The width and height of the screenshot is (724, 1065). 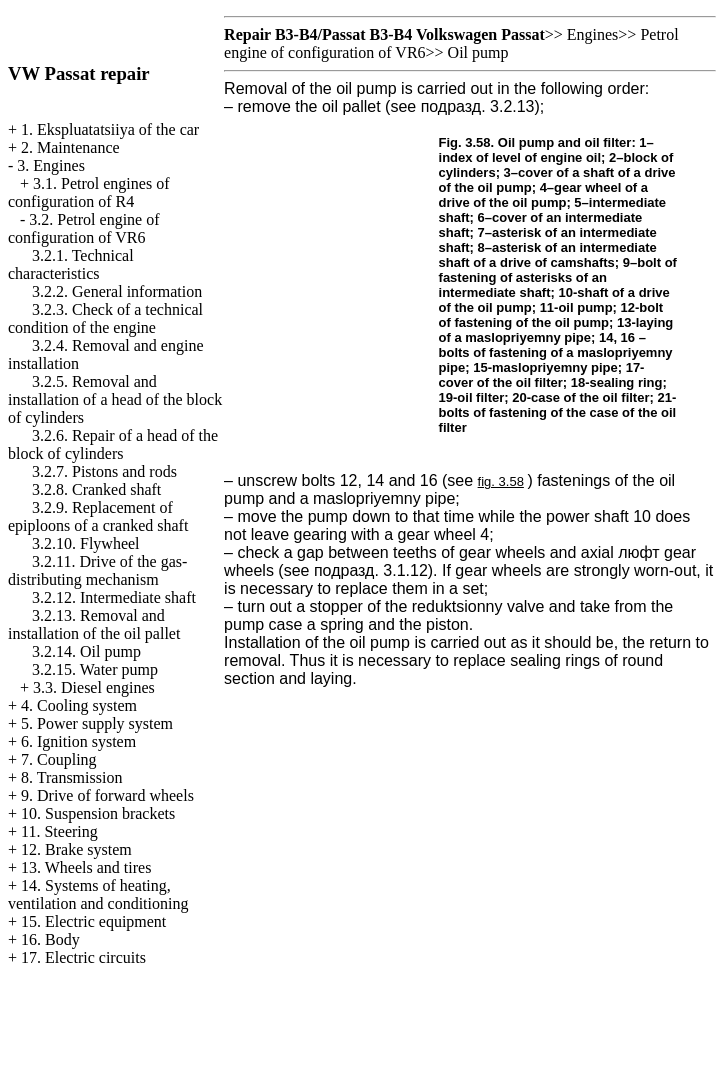 I want to click on 3.2.5. Removal and installation of a head of the block of cylinders, so click(x=115, y=399).